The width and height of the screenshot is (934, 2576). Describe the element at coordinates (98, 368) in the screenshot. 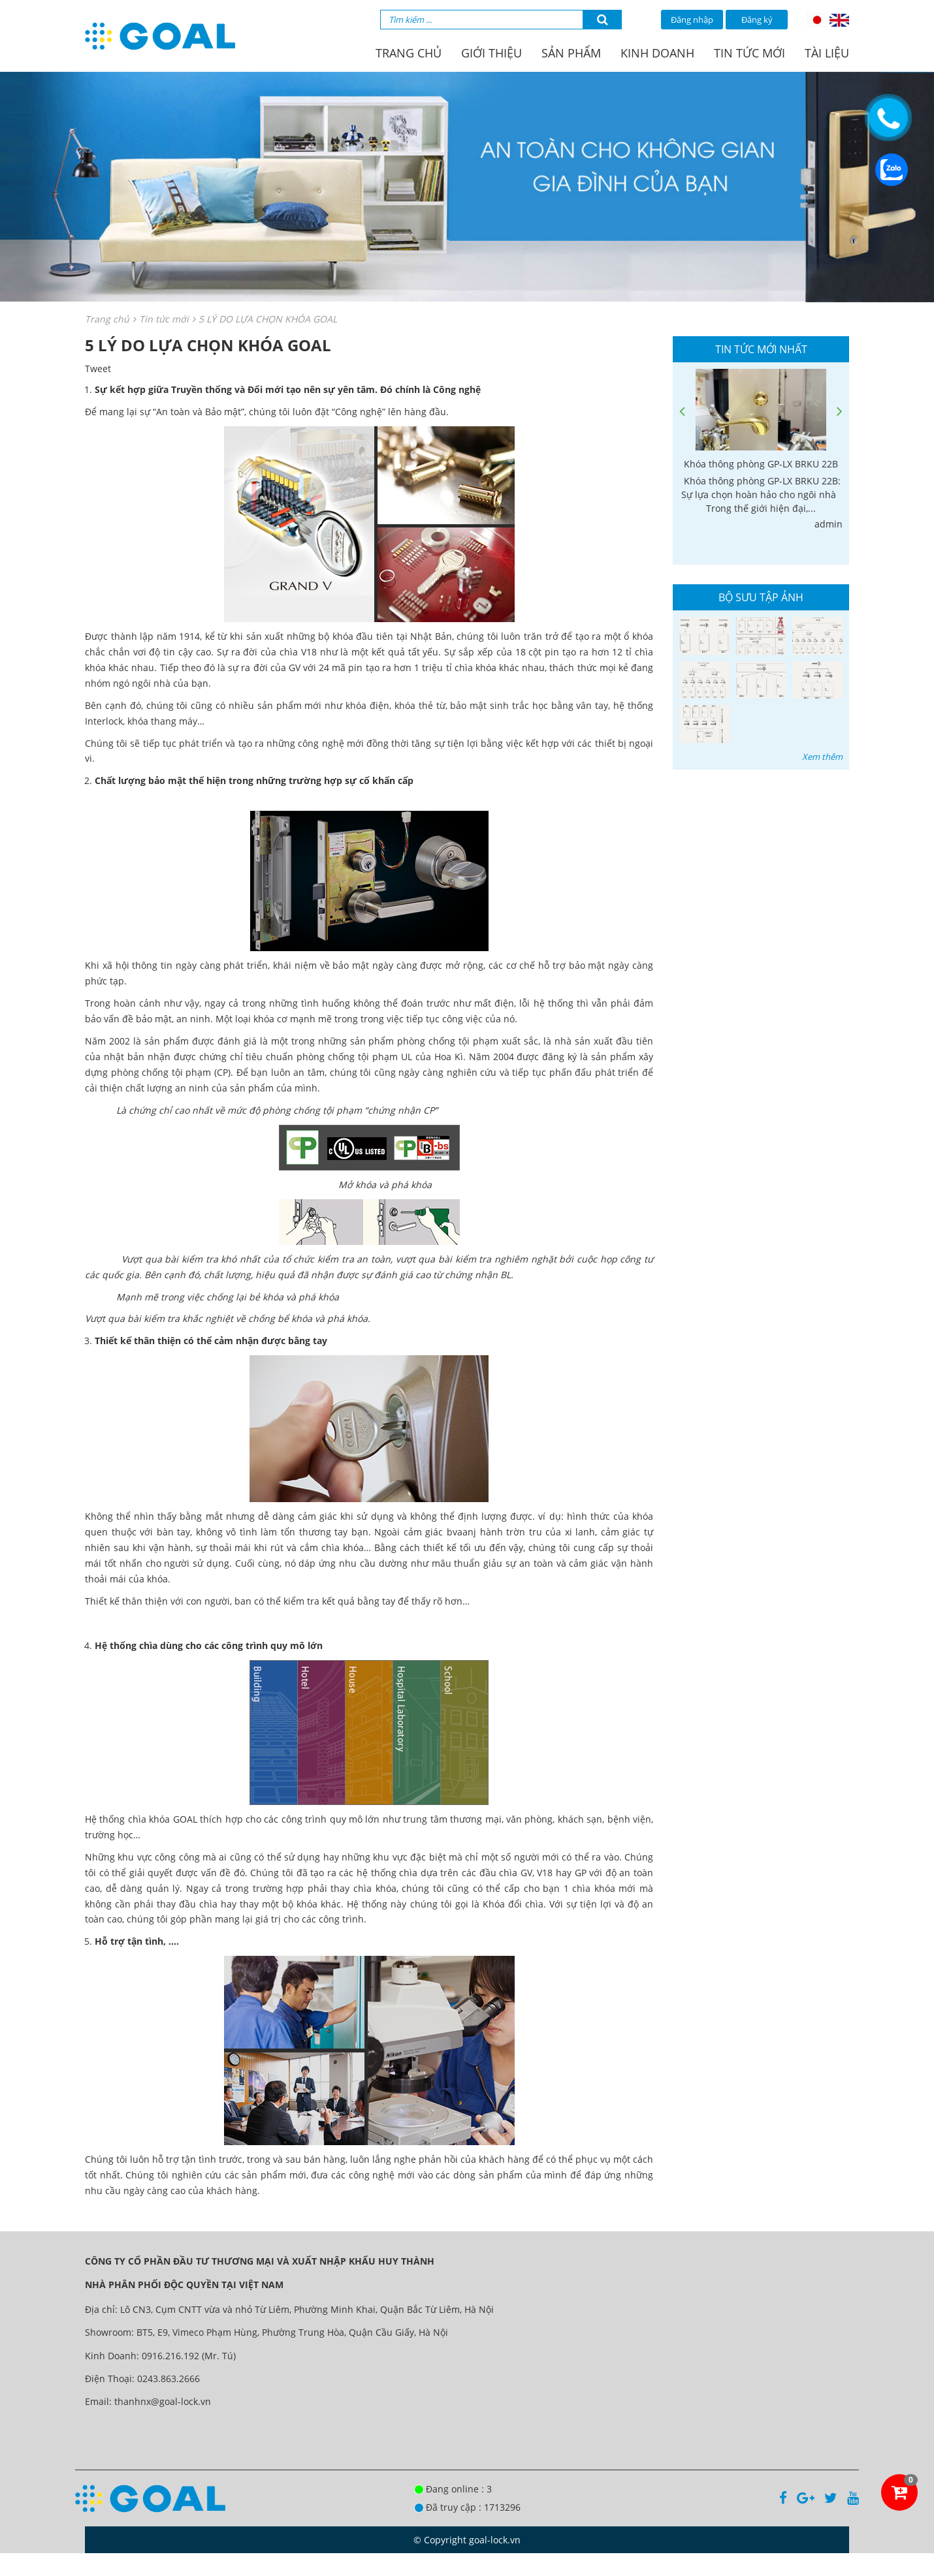

I see `Tweet` at that location.